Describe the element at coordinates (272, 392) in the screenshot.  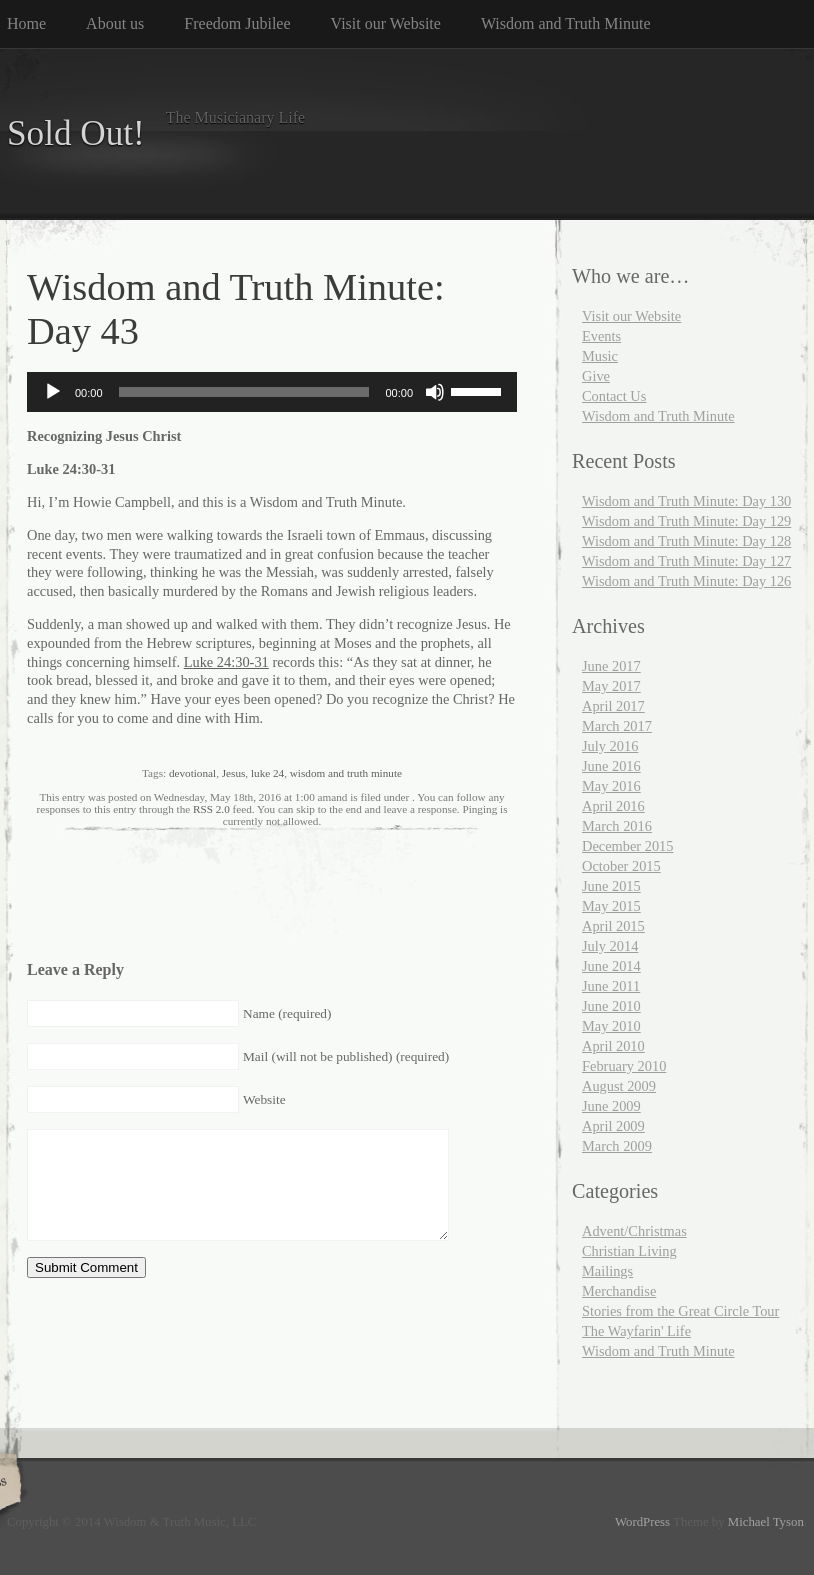
I see `[application]` at that location.